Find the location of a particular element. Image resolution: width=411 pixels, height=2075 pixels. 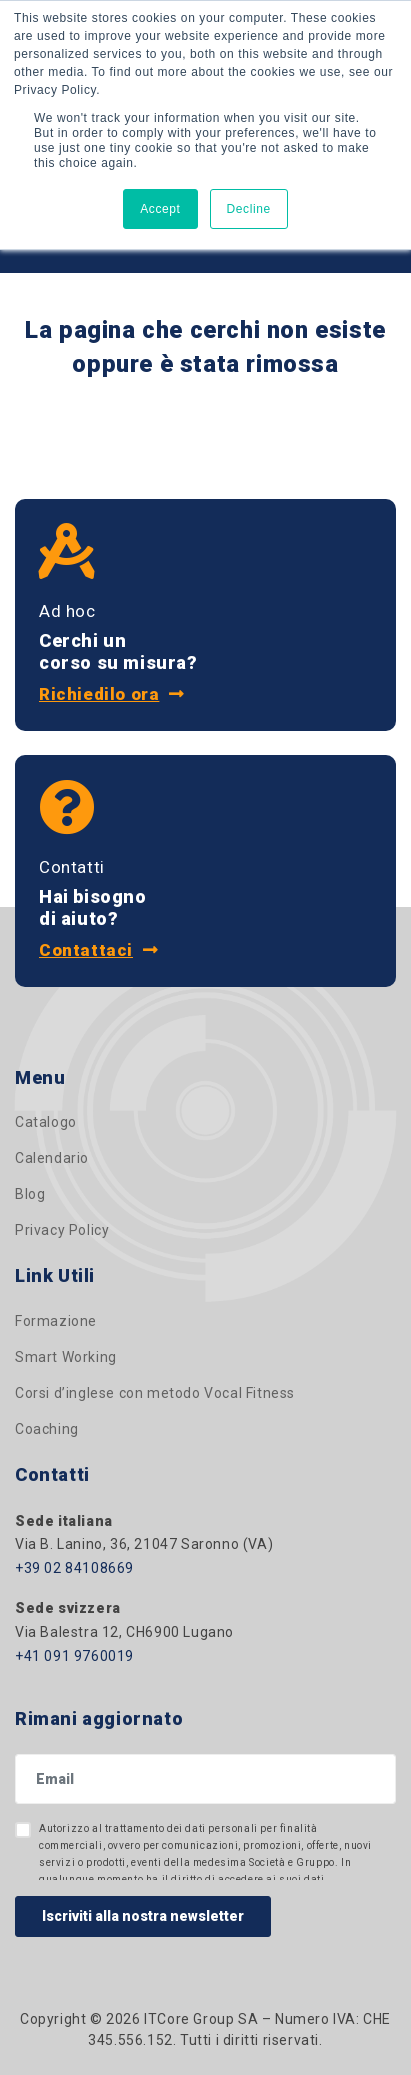

Smart Working is located at coordinates (66, 1357).